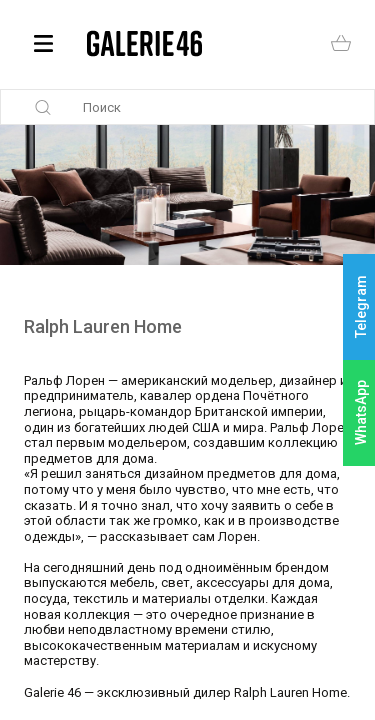 Image resolution: width=375 pixels, height=720 pixels. Describe the element at coordinates (361, 307) in the screenshot. I see `Telegram` at that location.